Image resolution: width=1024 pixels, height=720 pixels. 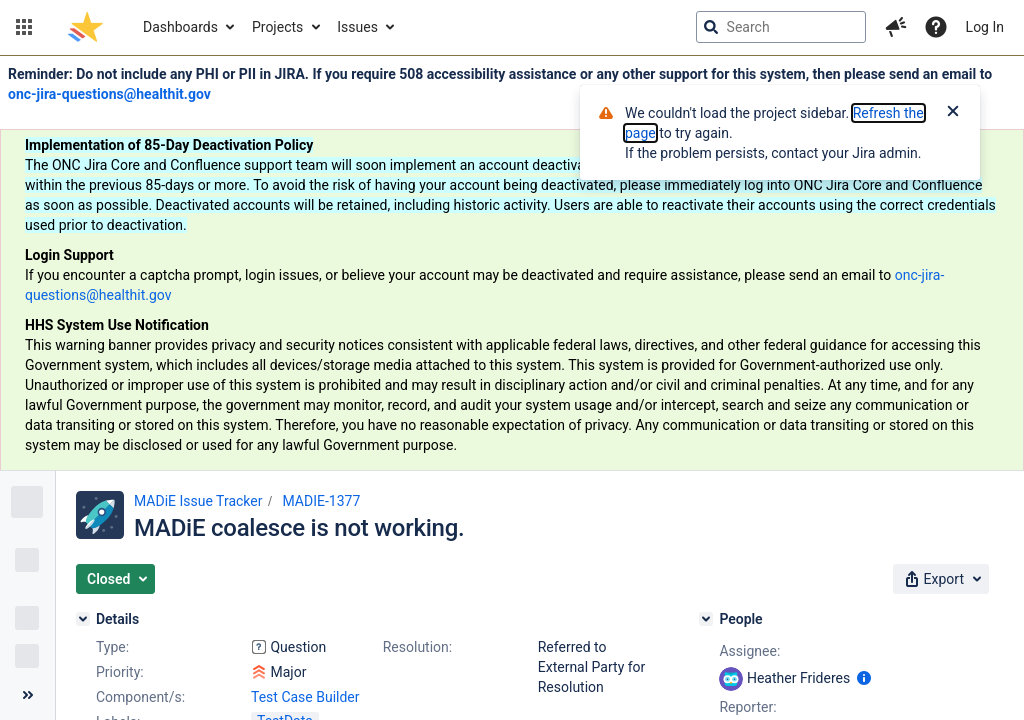 What do you see at coordinates (357, 27) in the screenshot?
I see `Issues [button]` at bounding box center [357, 27].